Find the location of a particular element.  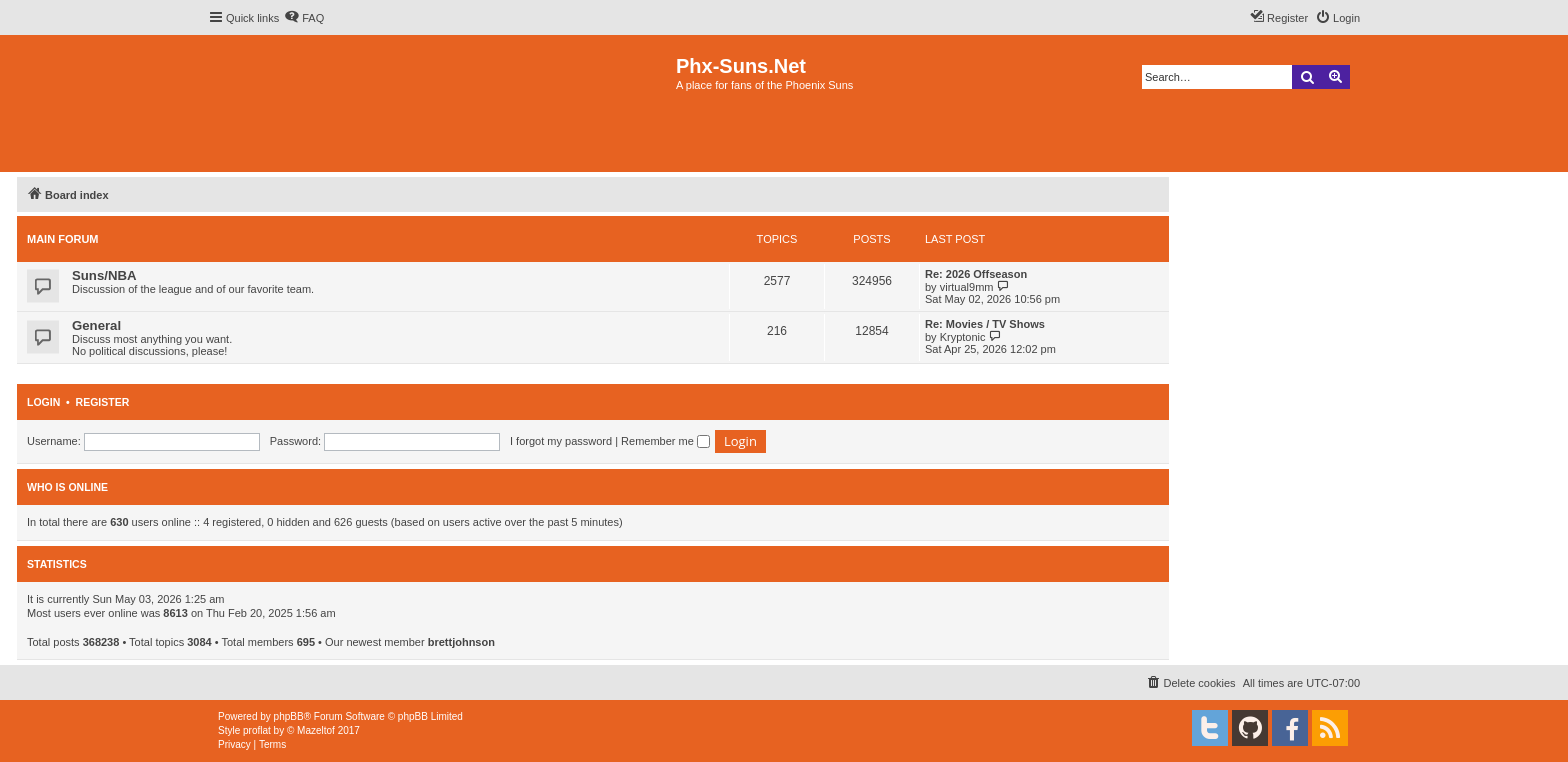

Mazeltof is located at coordinates (316, 730).